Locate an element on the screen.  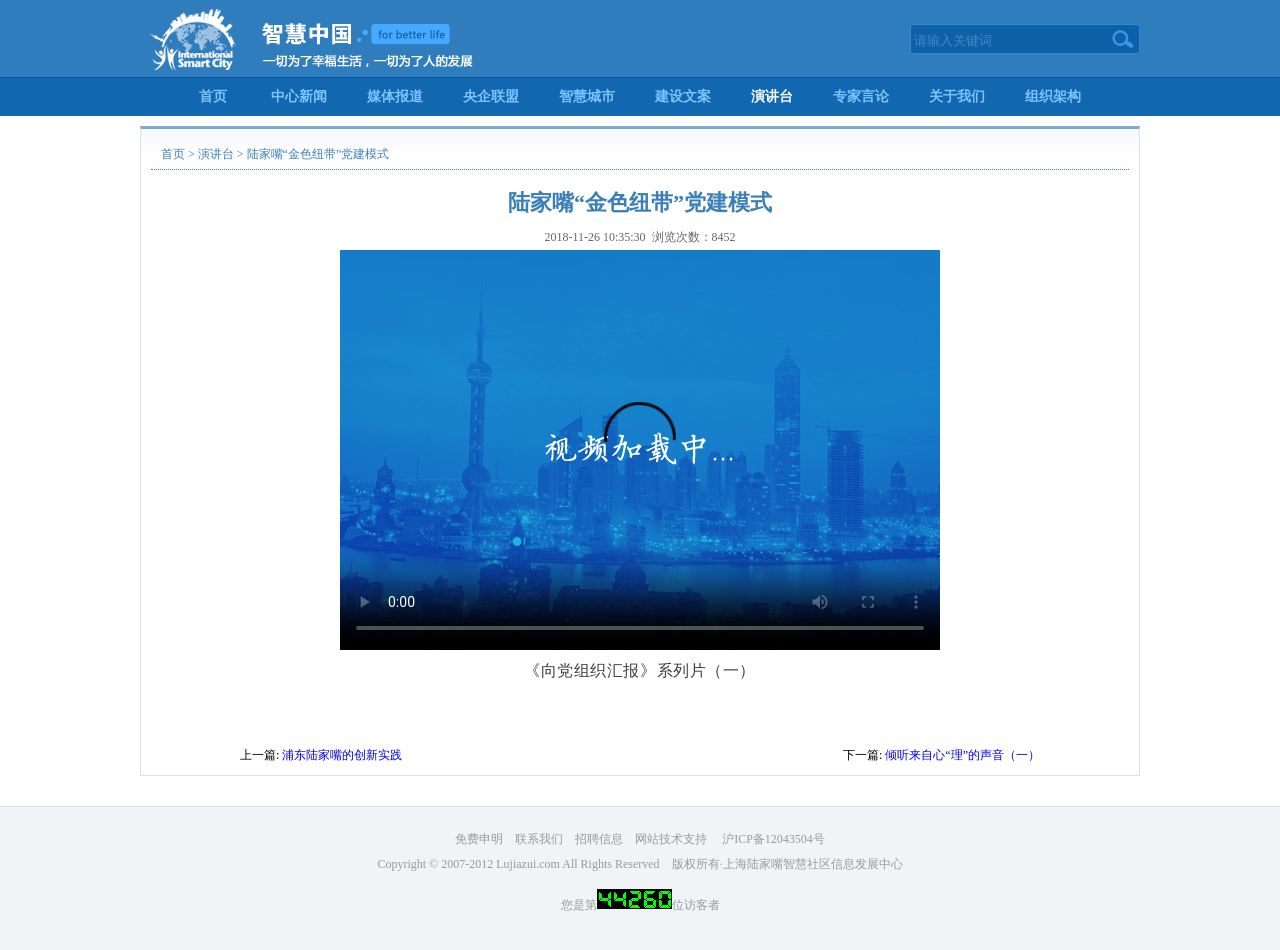
媒体报道 is located at coordinates (395, 96).